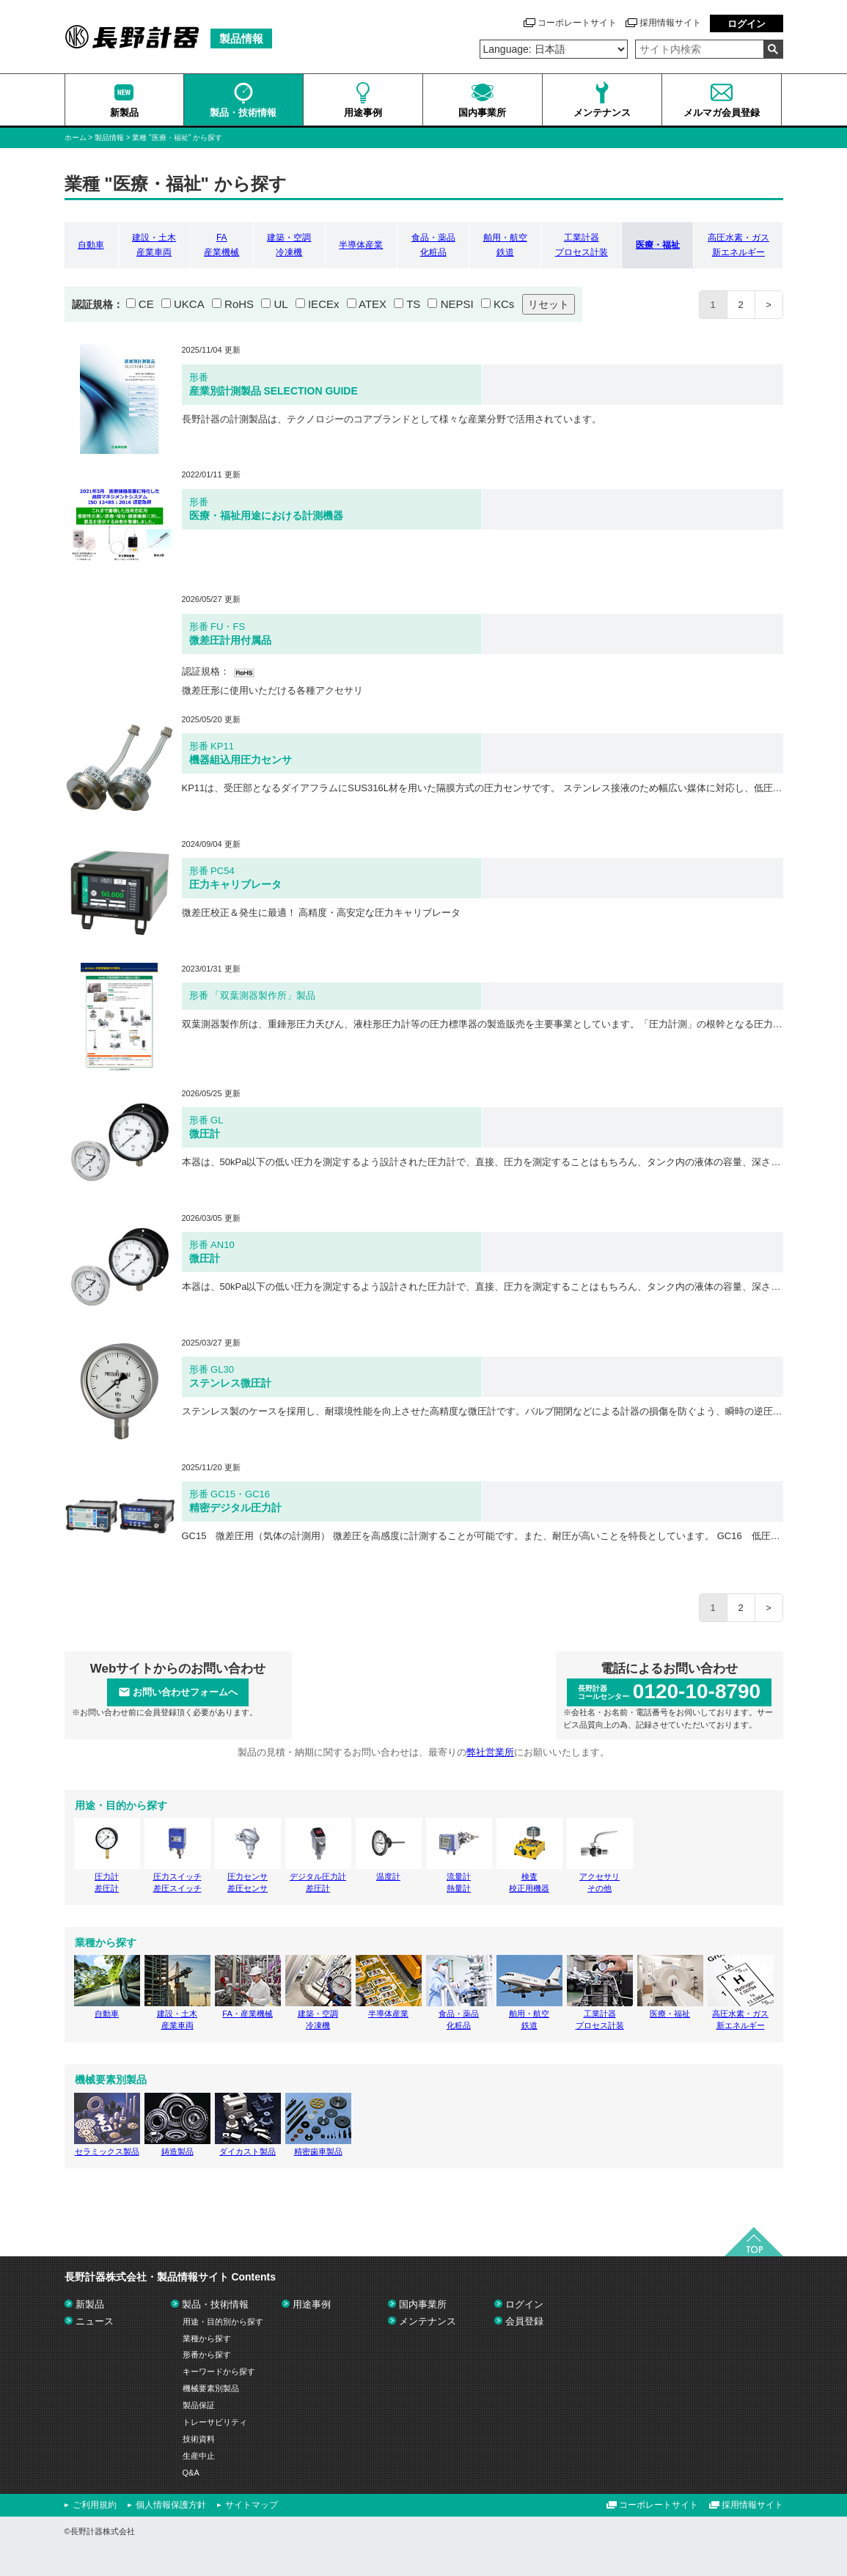 Image resolution: width=847 pixels, height=2576 pixels. What do you see at coordinates (504, 304) in the screenshot?
I see `KCs` at bounding box center [504, 304].